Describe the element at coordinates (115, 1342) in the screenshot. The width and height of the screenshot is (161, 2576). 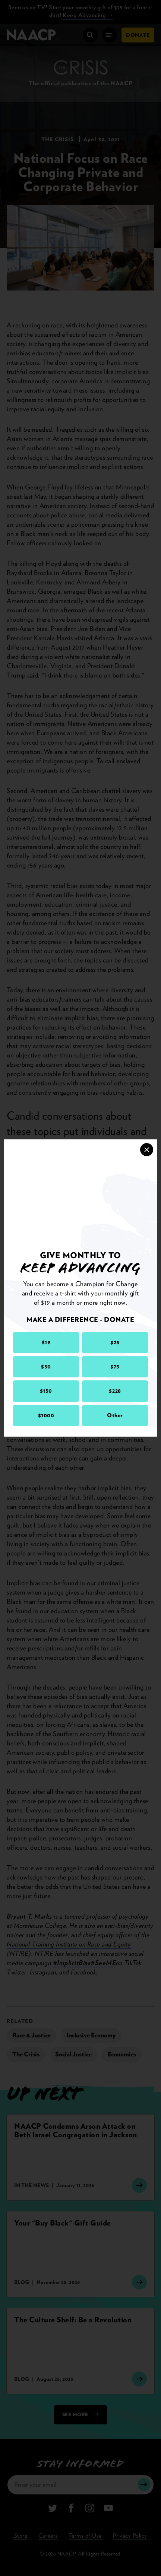
I see `$25` at that location.